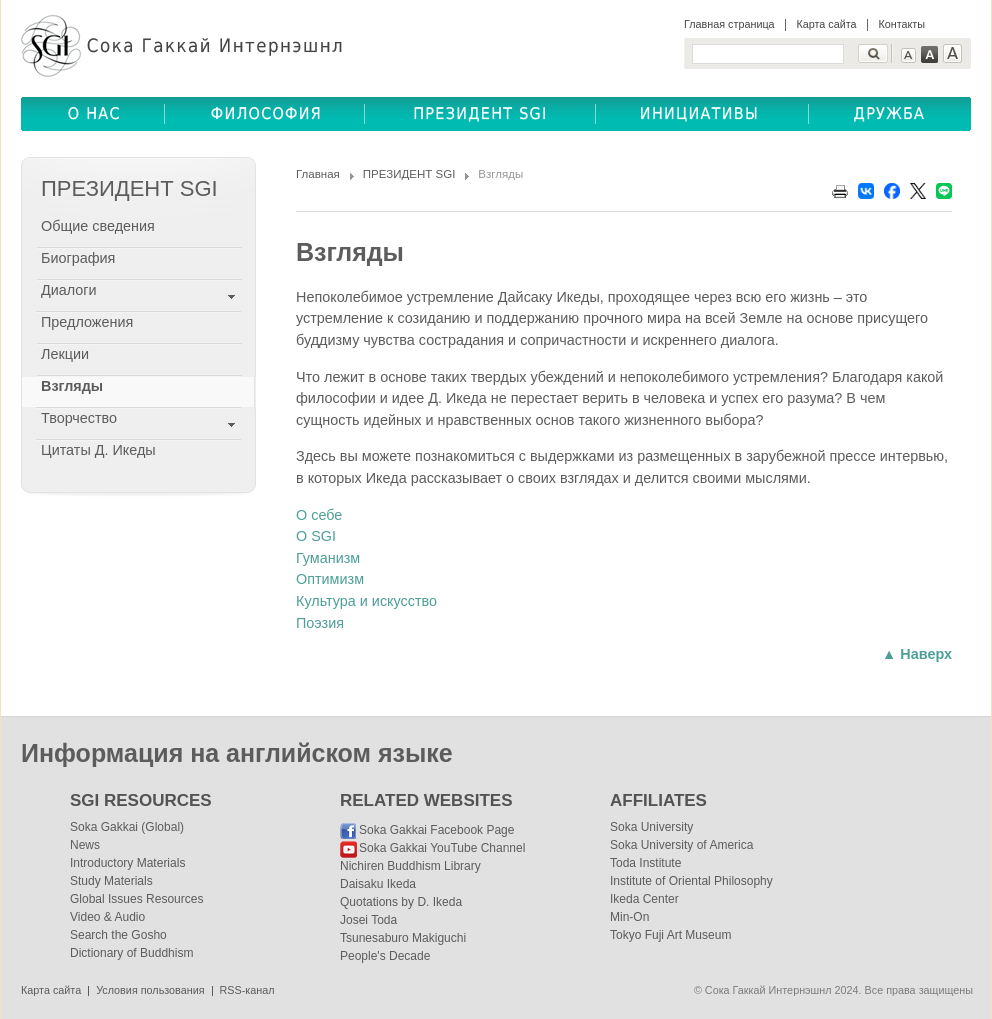 Image resolution: width=992 pixels, height=1019 pixels. I want to click on Soka University of America, so click(681, 845).